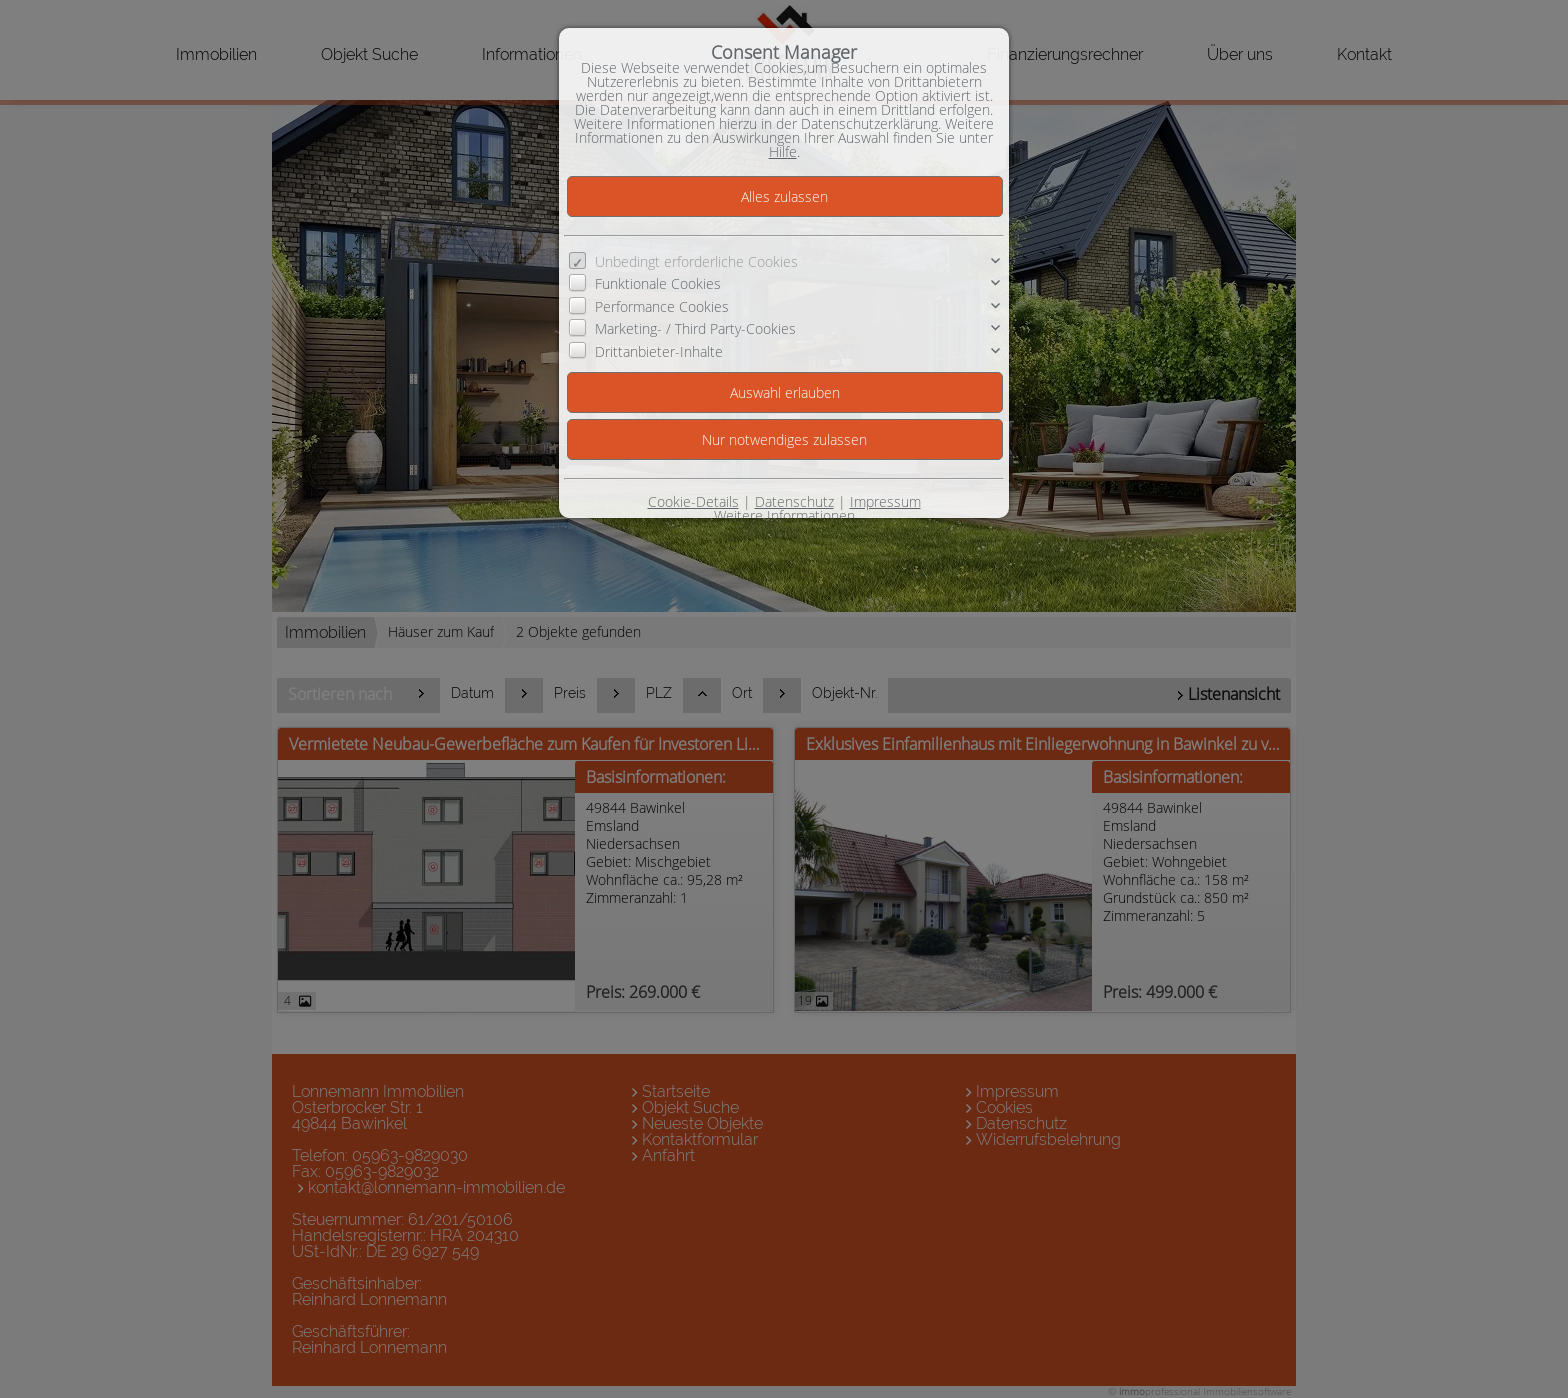 The width and height of the screenshot is (1568, 1398). I want to click on Unbedingt erforderliche Cookies, so click(696, 261).